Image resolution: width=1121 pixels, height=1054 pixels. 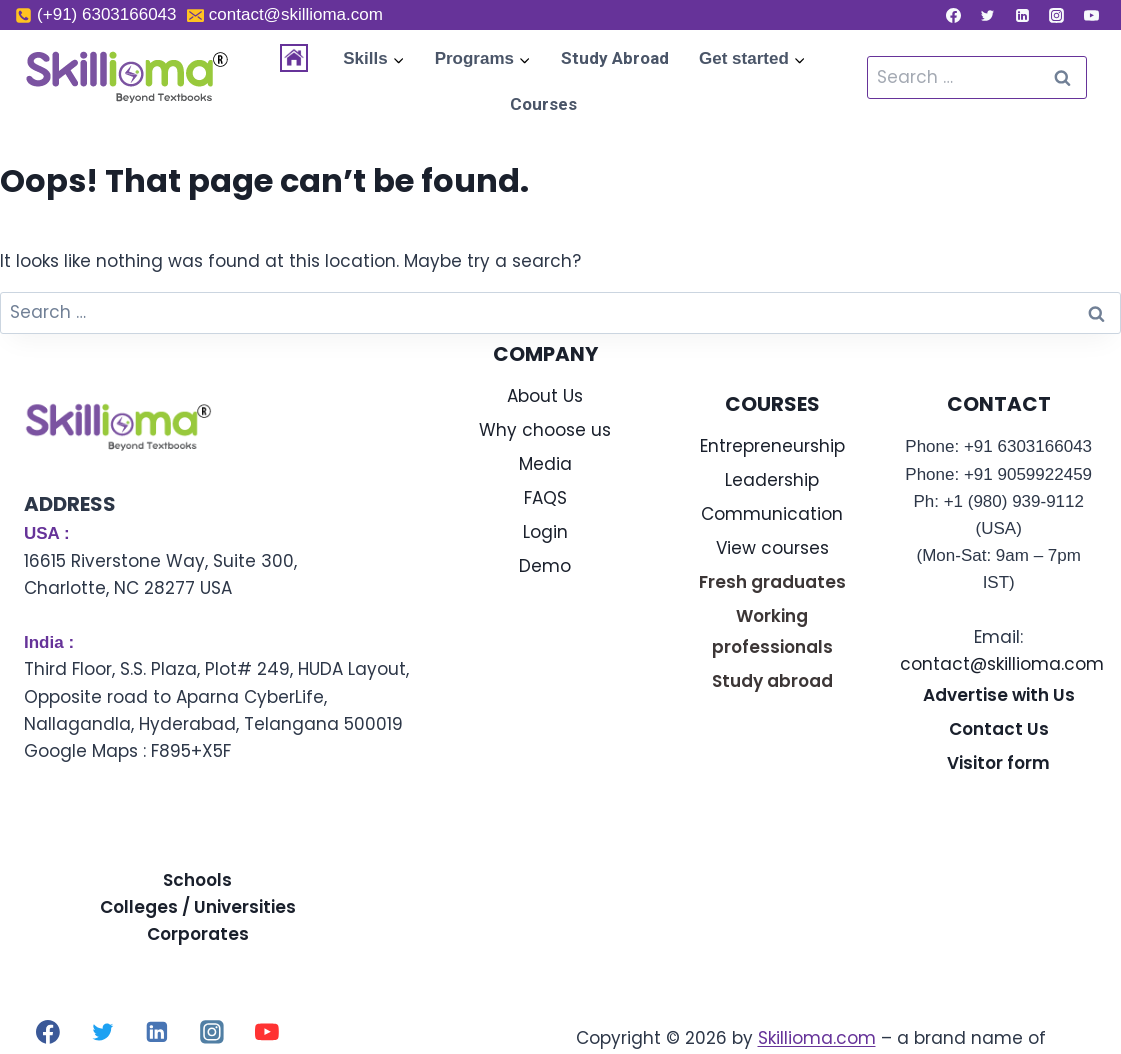 I want to click on Visitor form, so click(x=998, y=763).